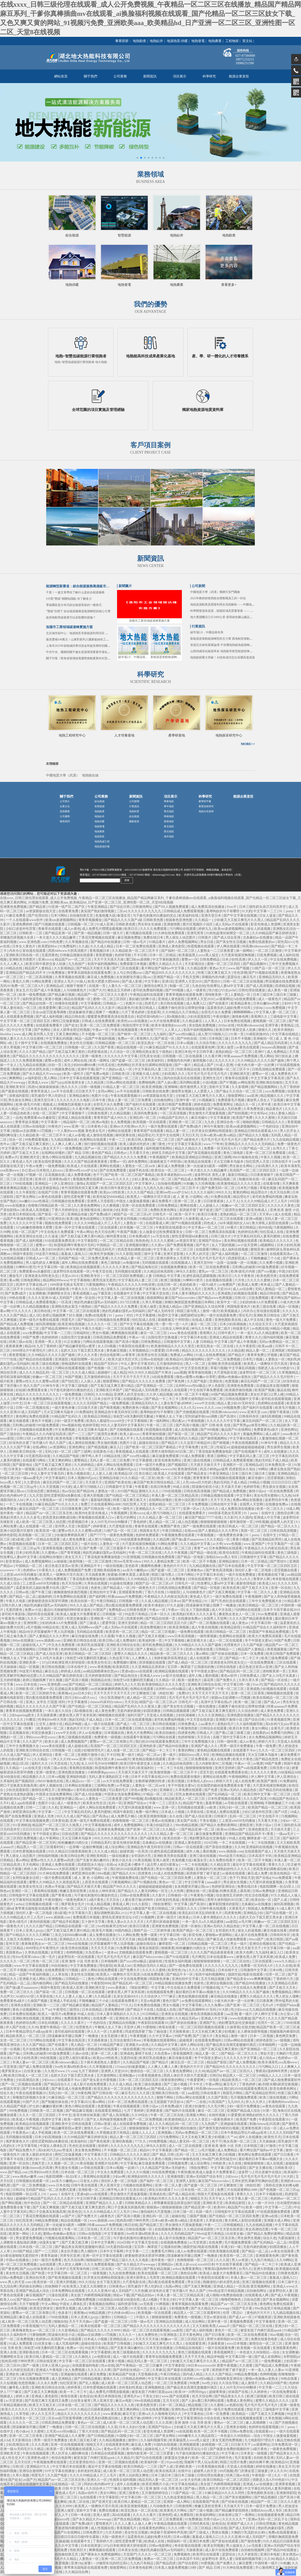 Image resolution: width=301 pixels, height=2576 pixels. What do you see at coordinates (76, 1563) in the screenshot?
I see `操老阿姨` at bounding box center [76, 1563].